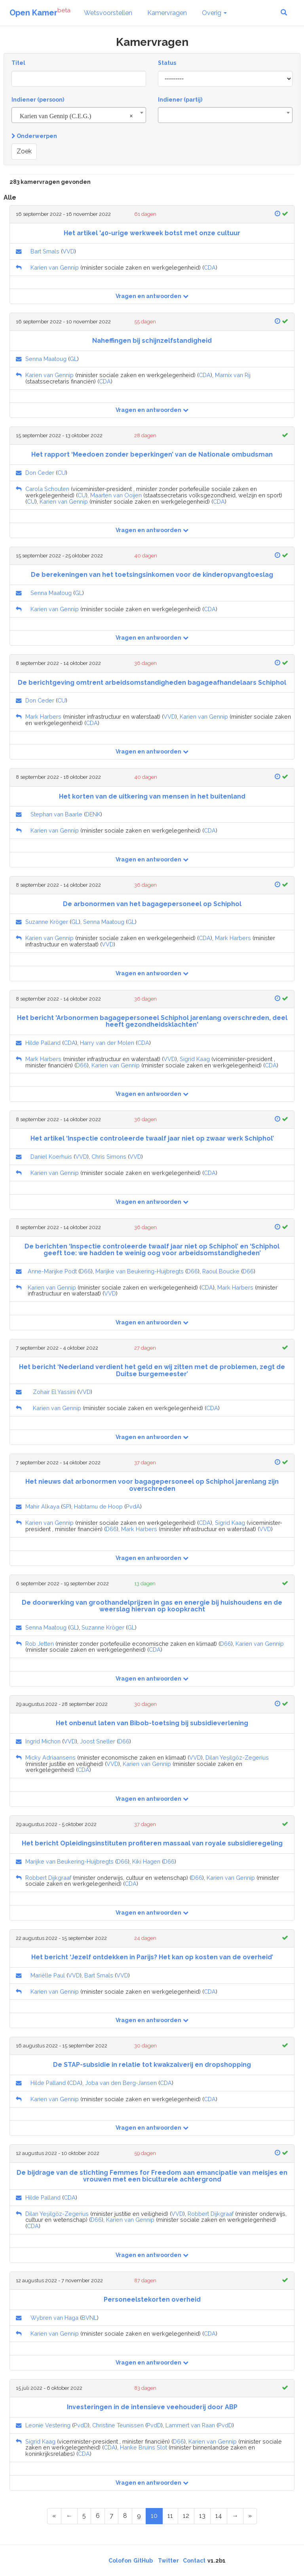  I want to click on Karien van Gennip (C.E.G.) [textbox], so click(76, 116).